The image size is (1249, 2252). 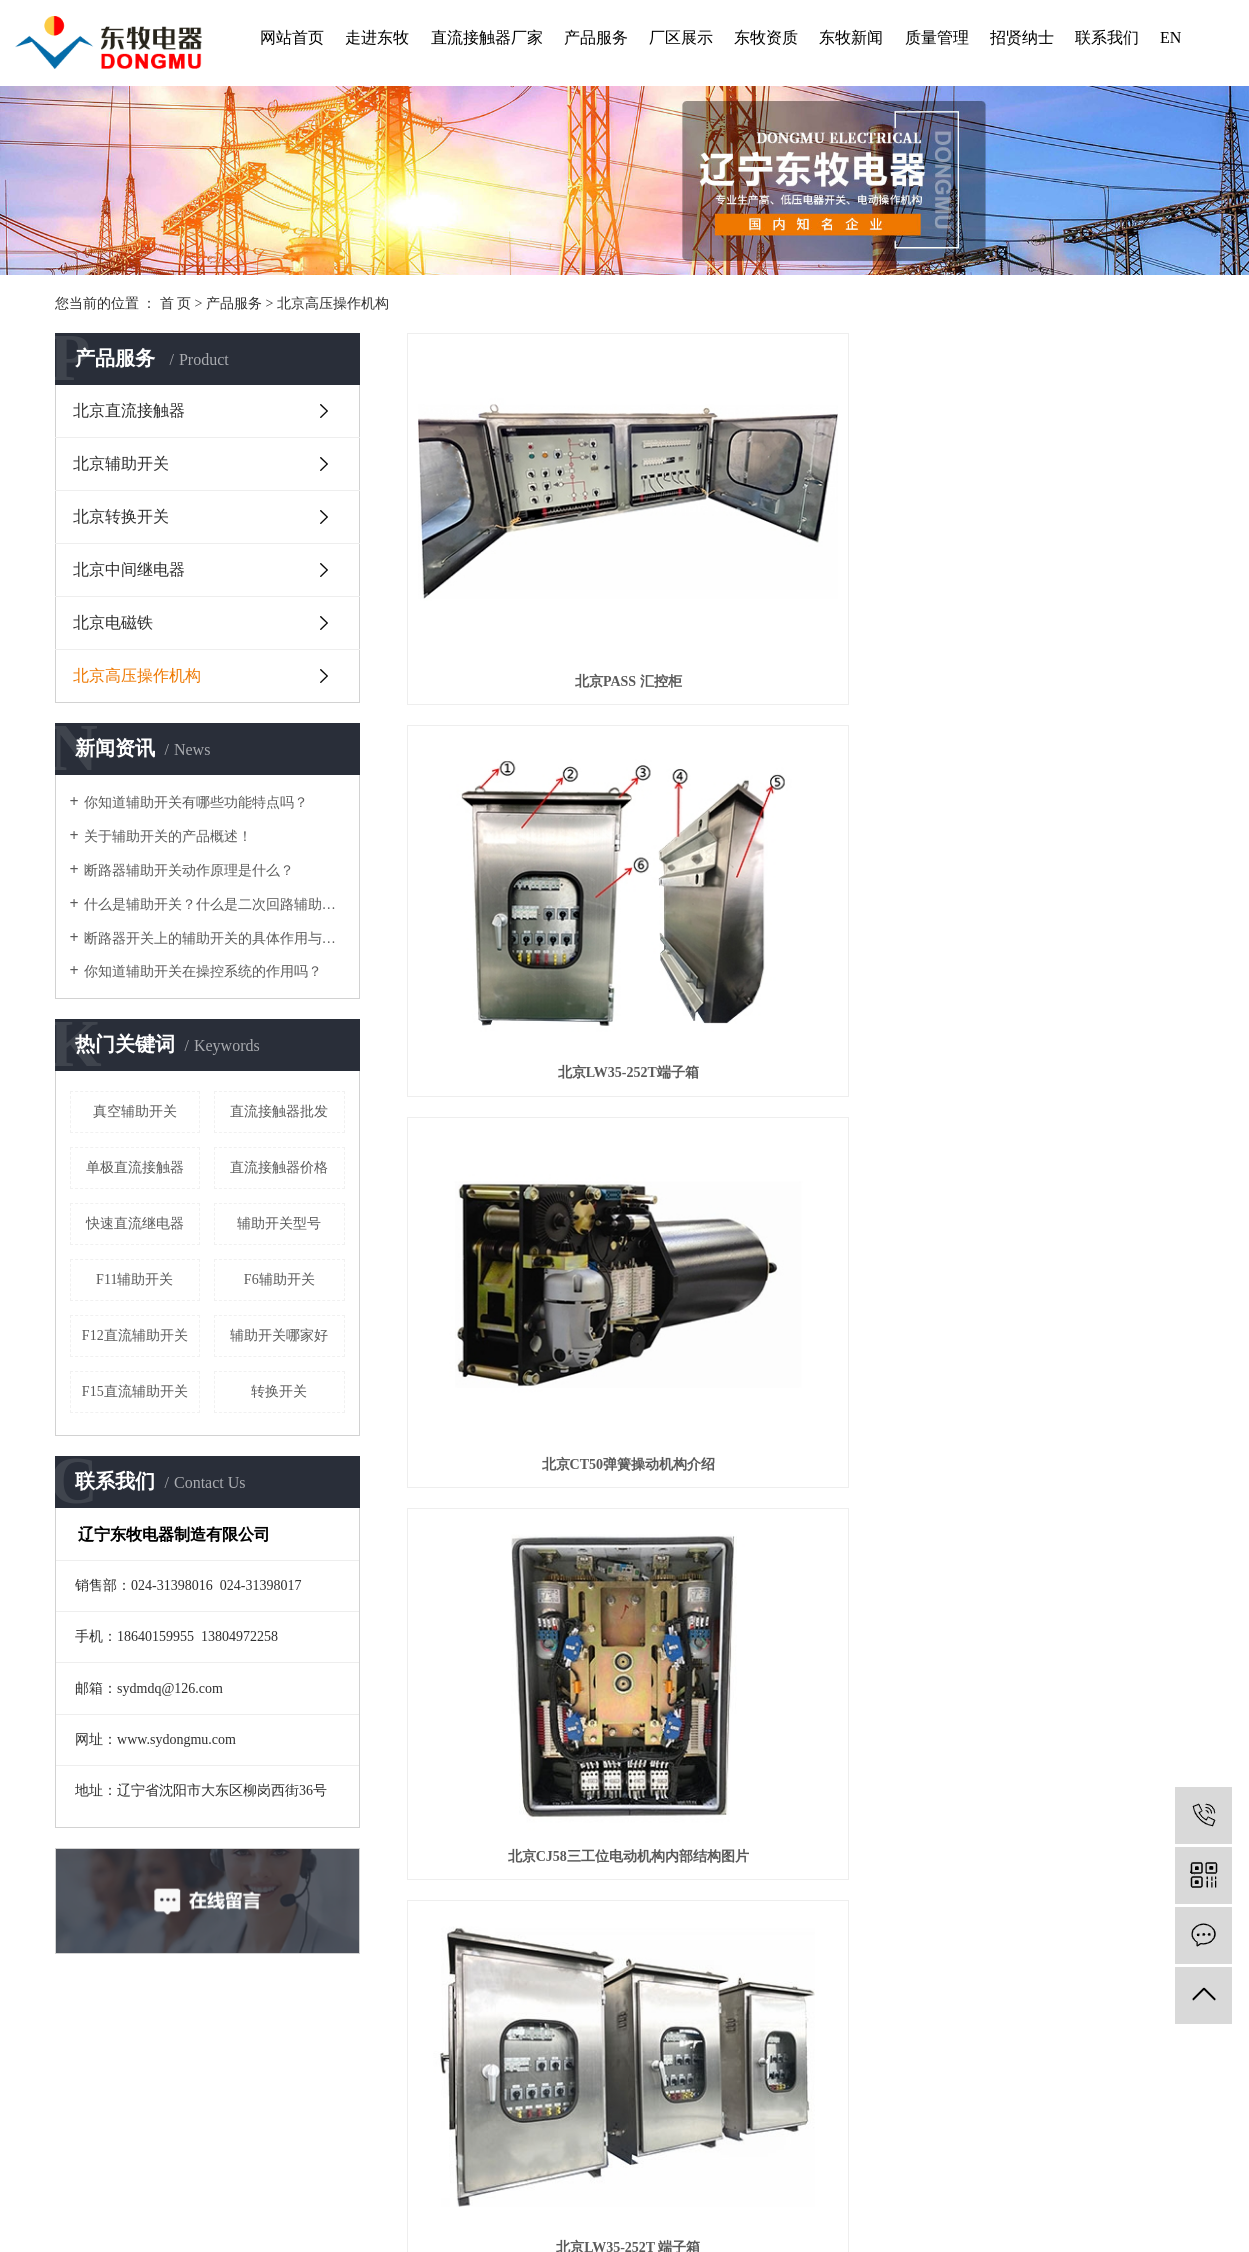 What do you see at coordinates (749, 2188) in the screenshot?
I see `四川` at bounding box center [749, 2188].